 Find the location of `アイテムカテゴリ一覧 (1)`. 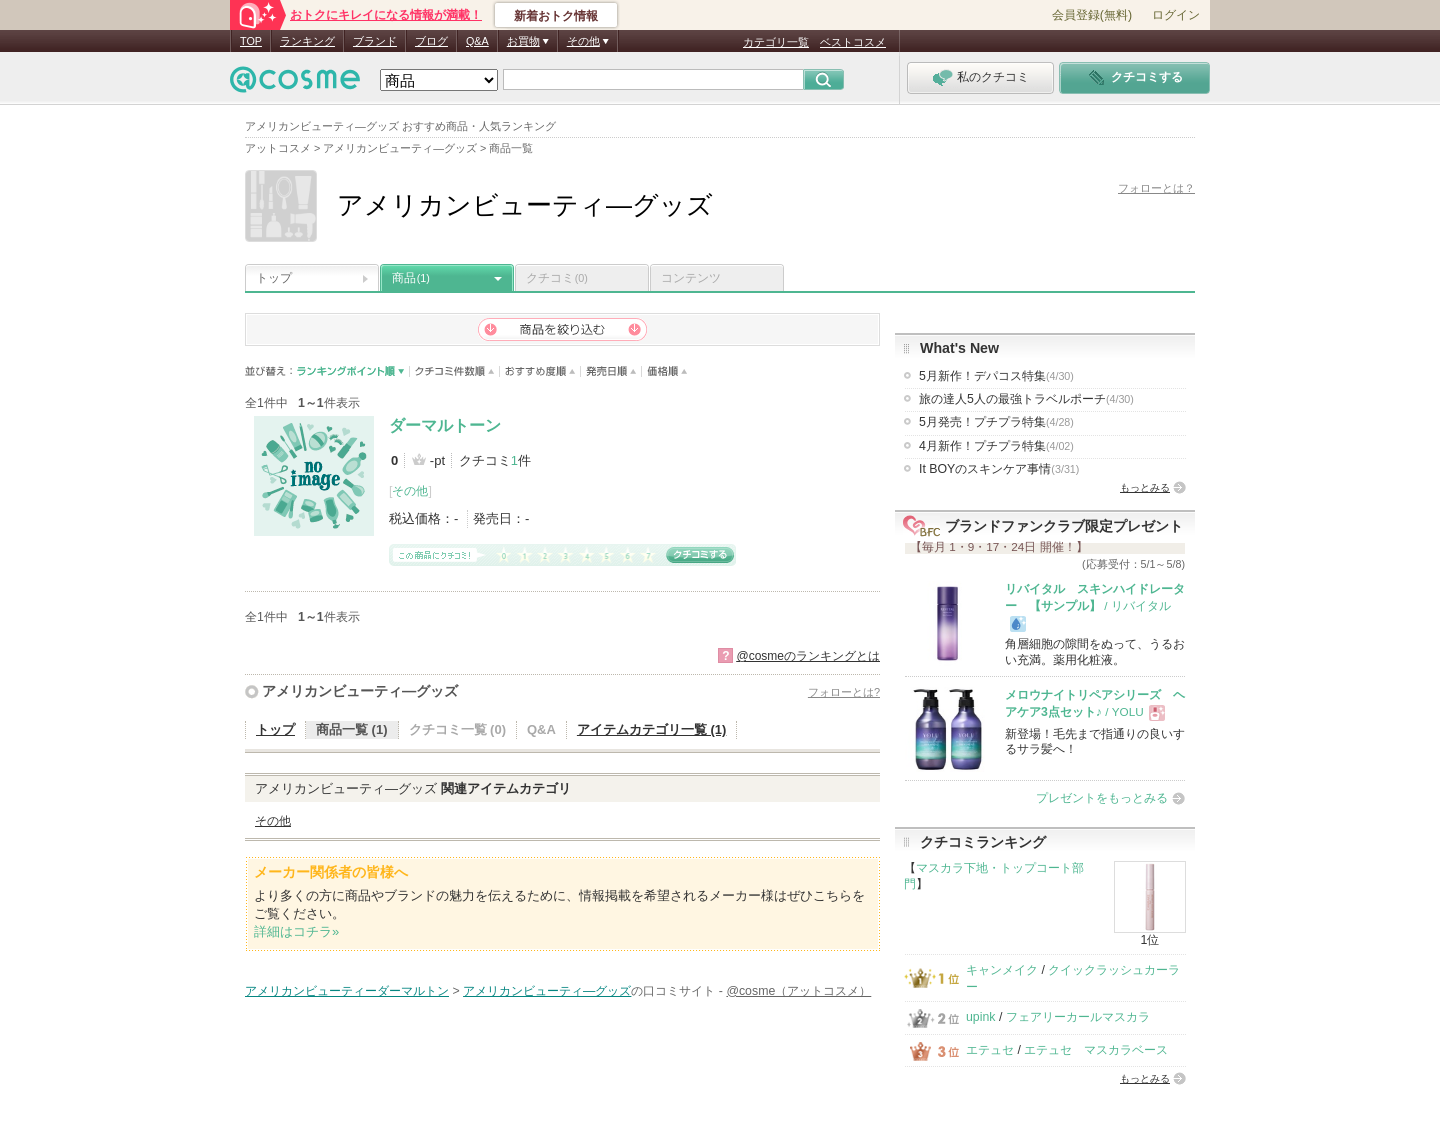

アイテムカテゴリ一覧 (1) is located at coordinates (652, 729).